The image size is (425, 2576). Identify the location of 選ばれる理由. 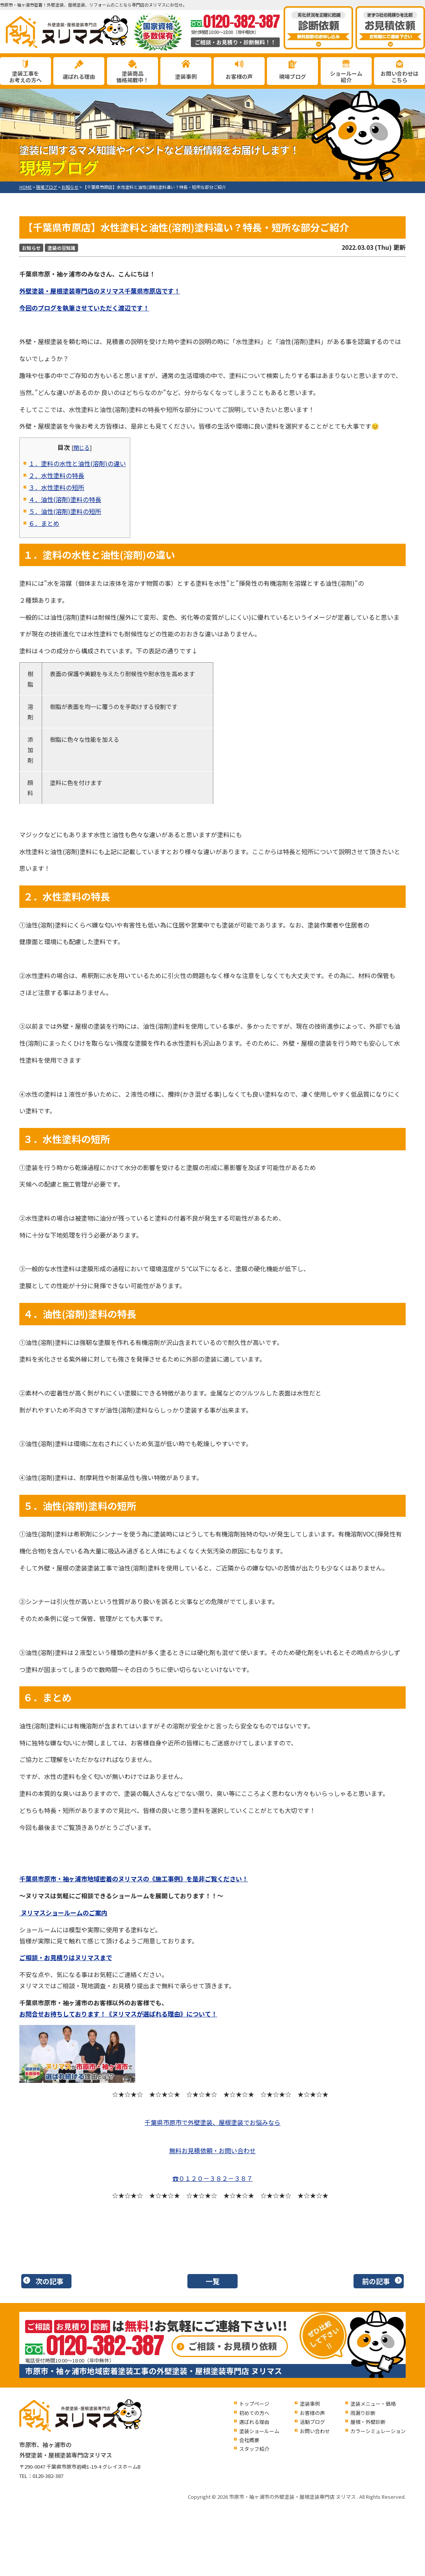
(79, 76).